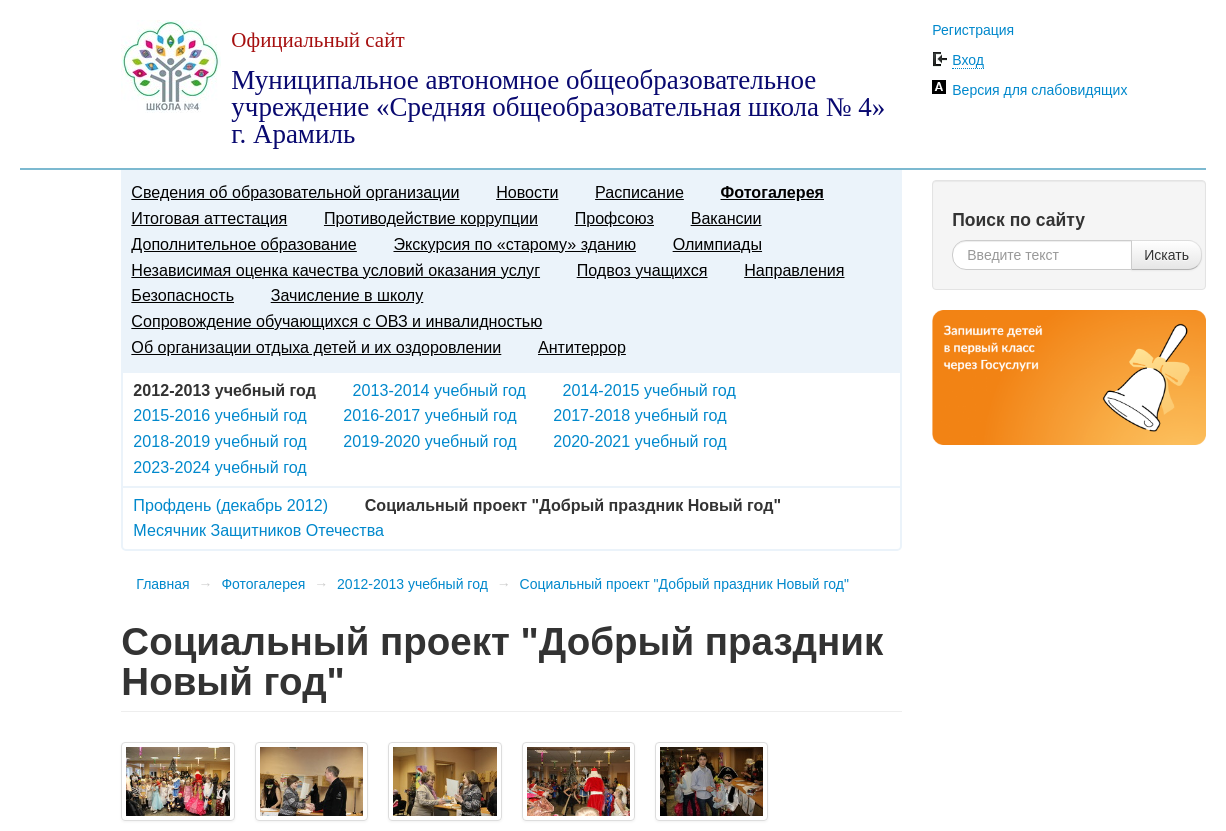 The height and width of the screenshot is (831, 1226). Describe the element at coordinates (649, 390) in the screenshot. I see `2014-2015 учебный год` at that location.